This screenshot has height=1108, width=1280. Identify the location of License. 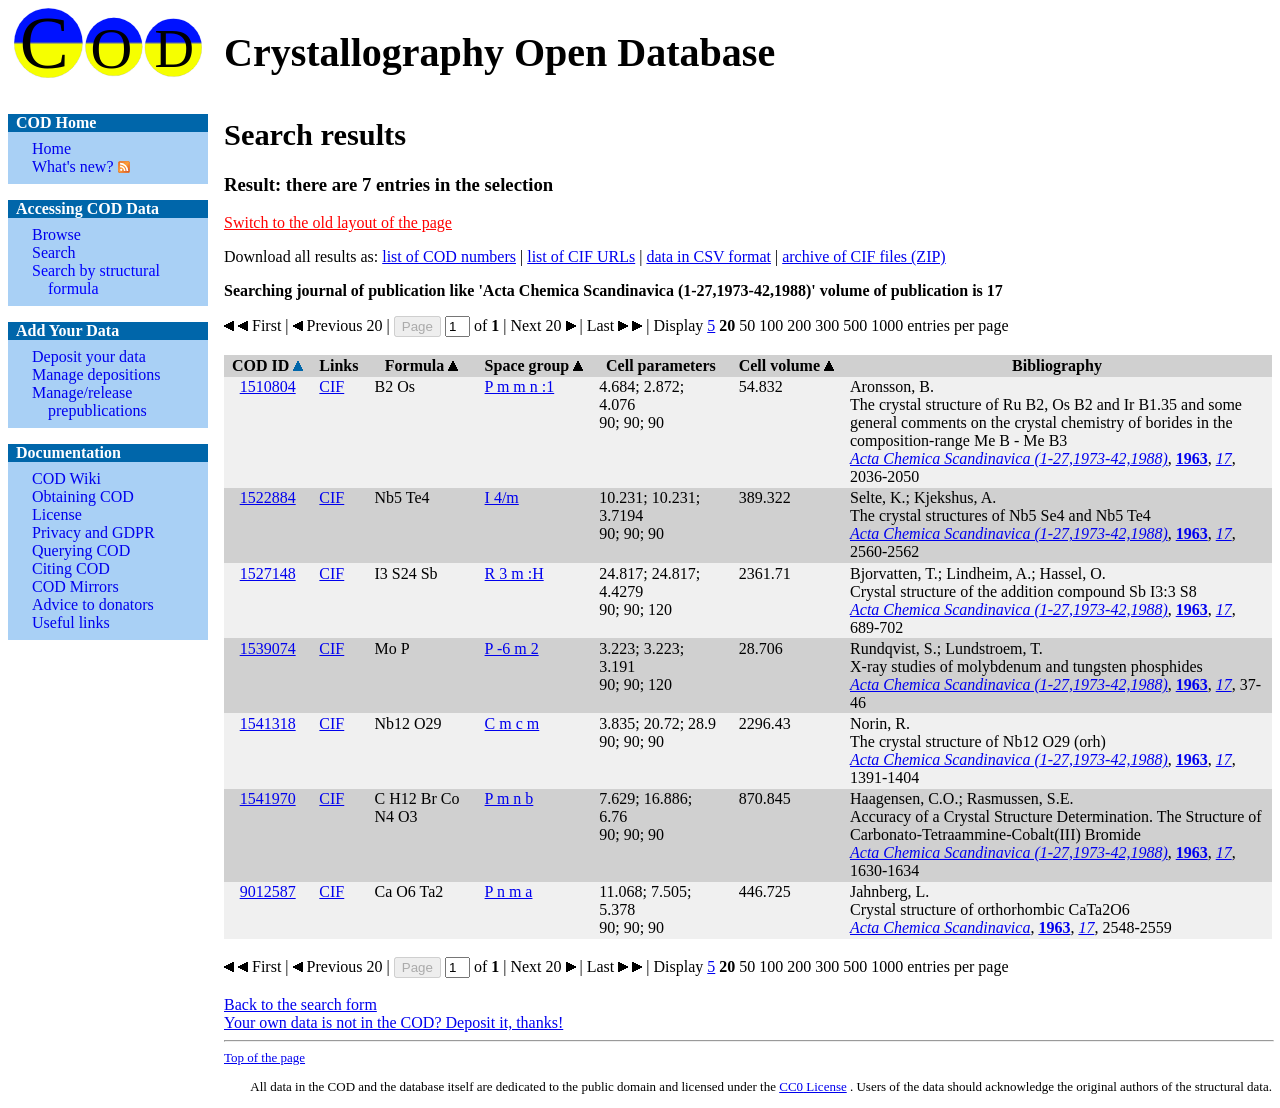
(57, 514).